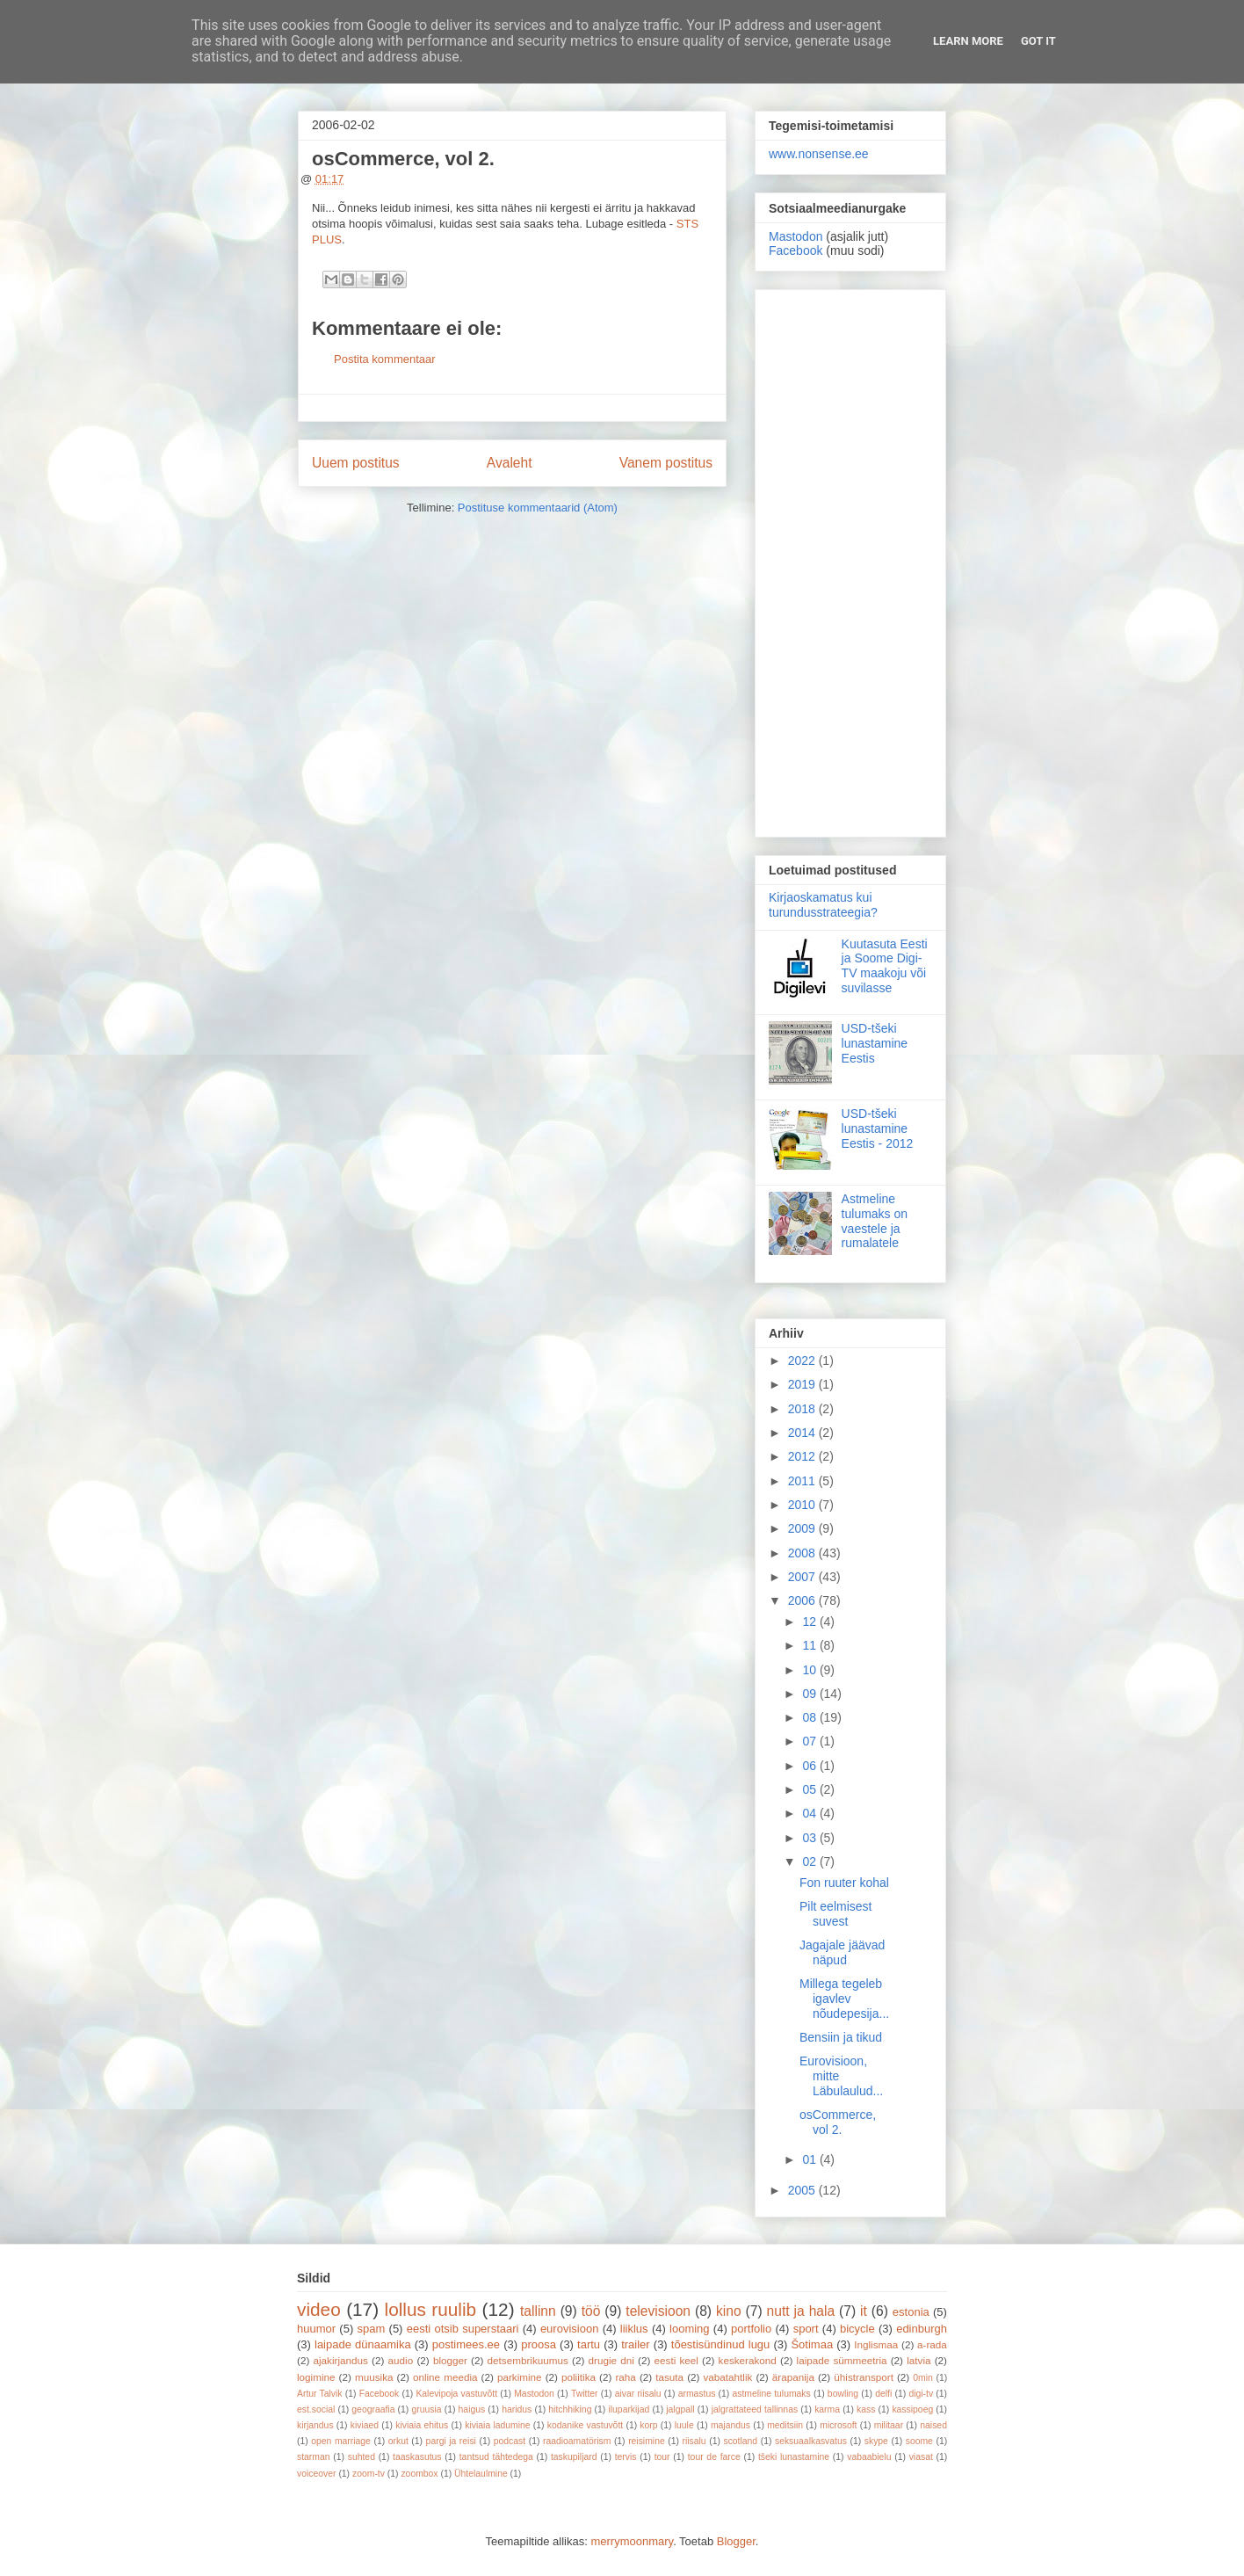  Describe the element at coordinates (736, 2541) in the screenshot. I see `Blogger` at that location.